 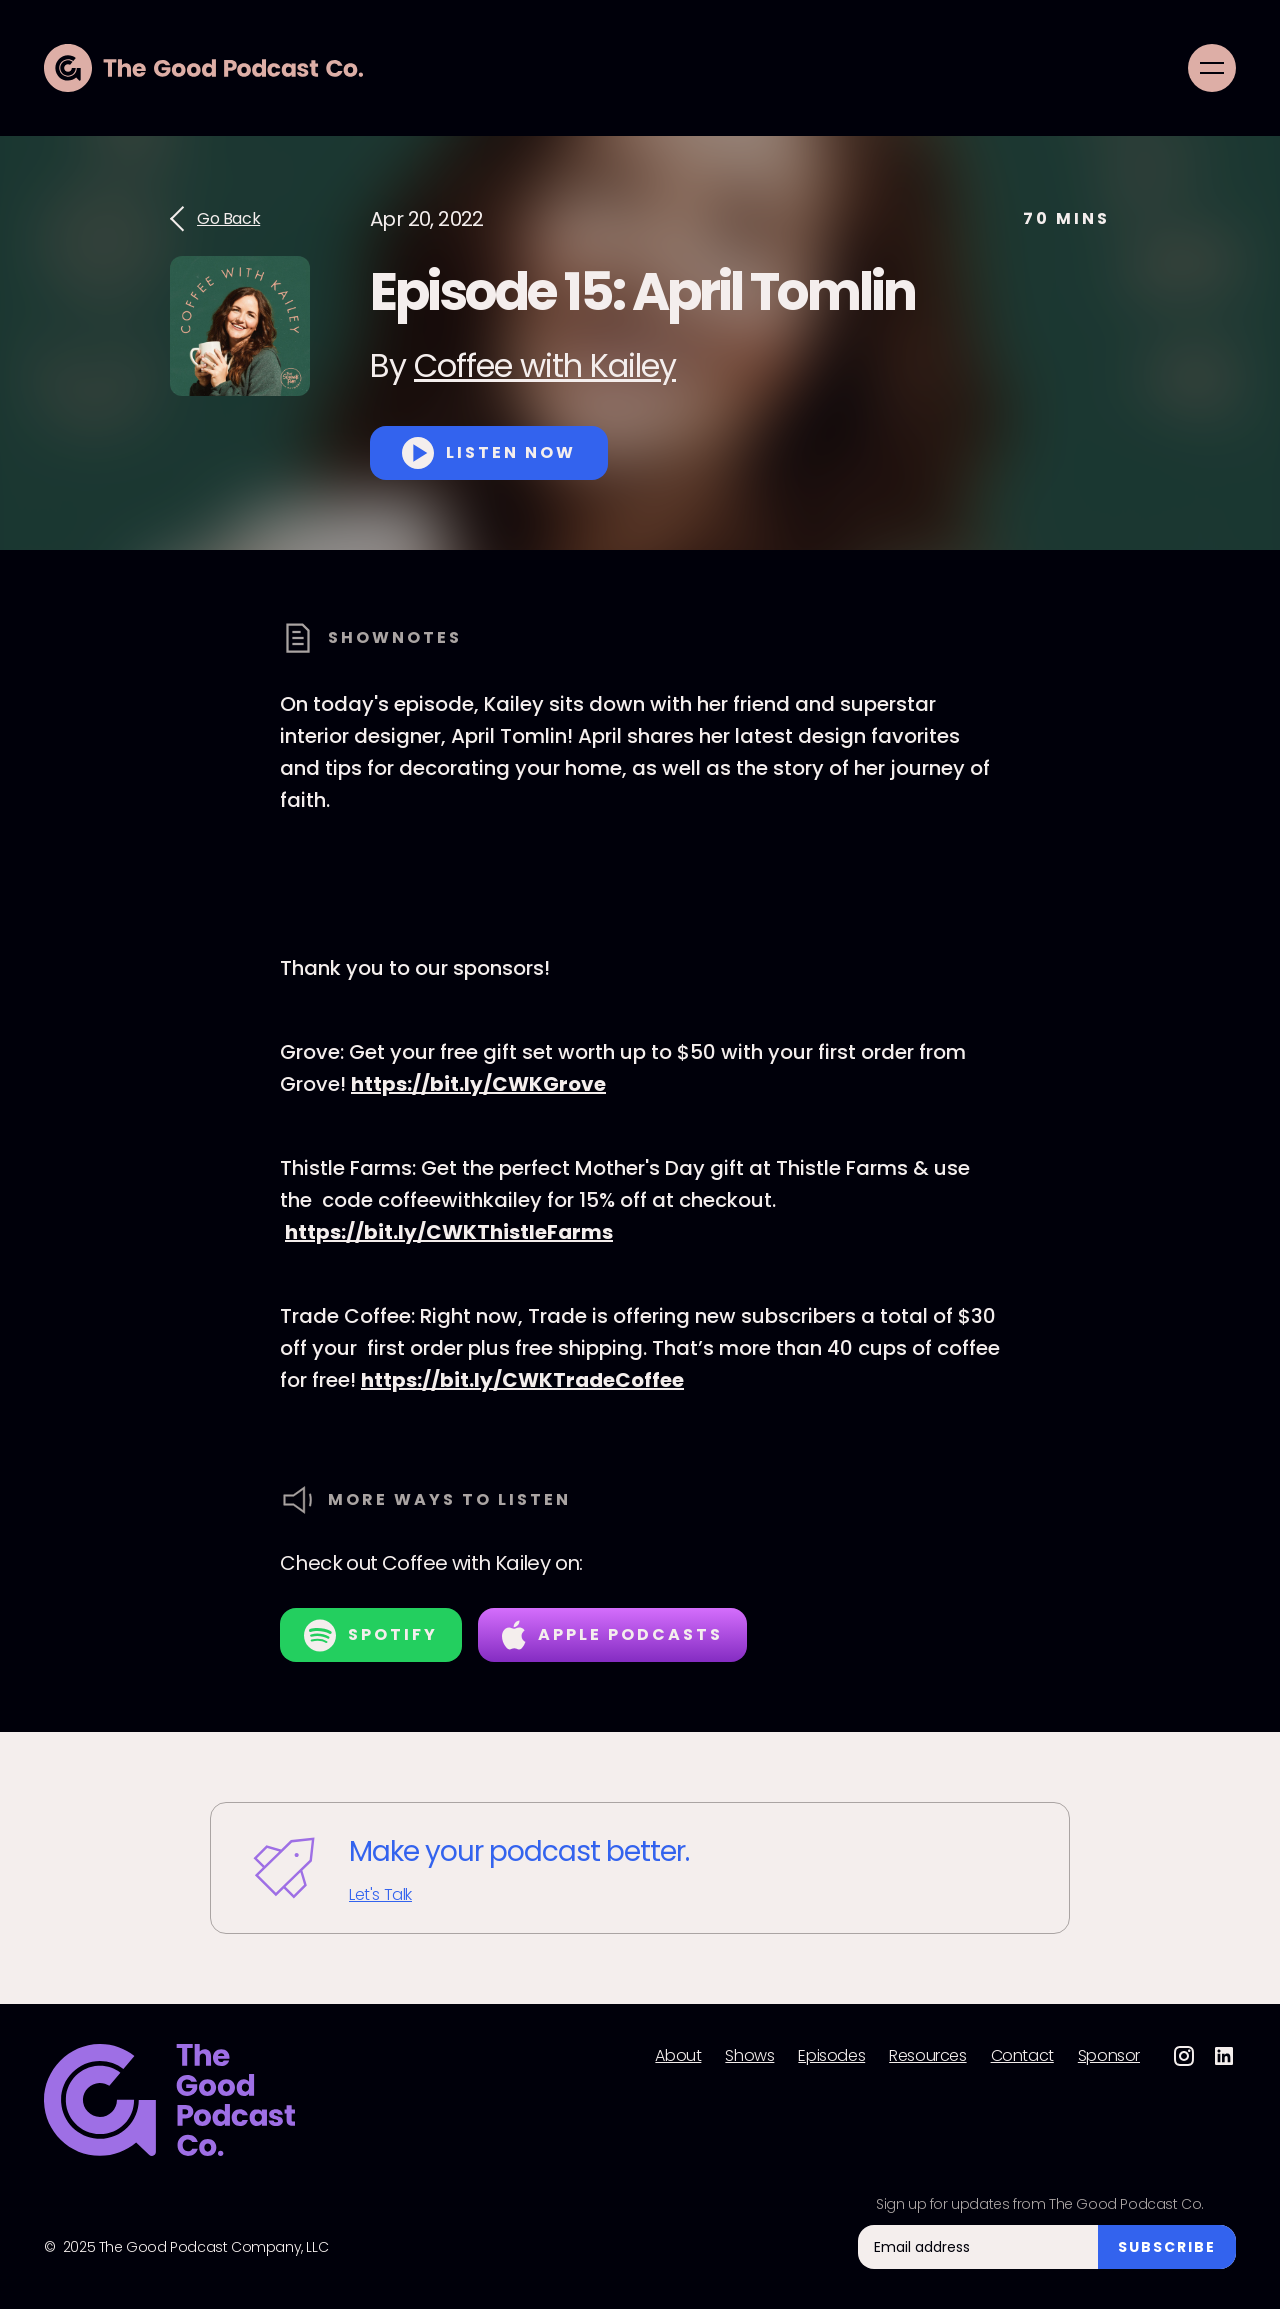 What do you see at coordinates (749, 2056) in the screenshot?
I see `Shows` at bounding box center [749, 2056].